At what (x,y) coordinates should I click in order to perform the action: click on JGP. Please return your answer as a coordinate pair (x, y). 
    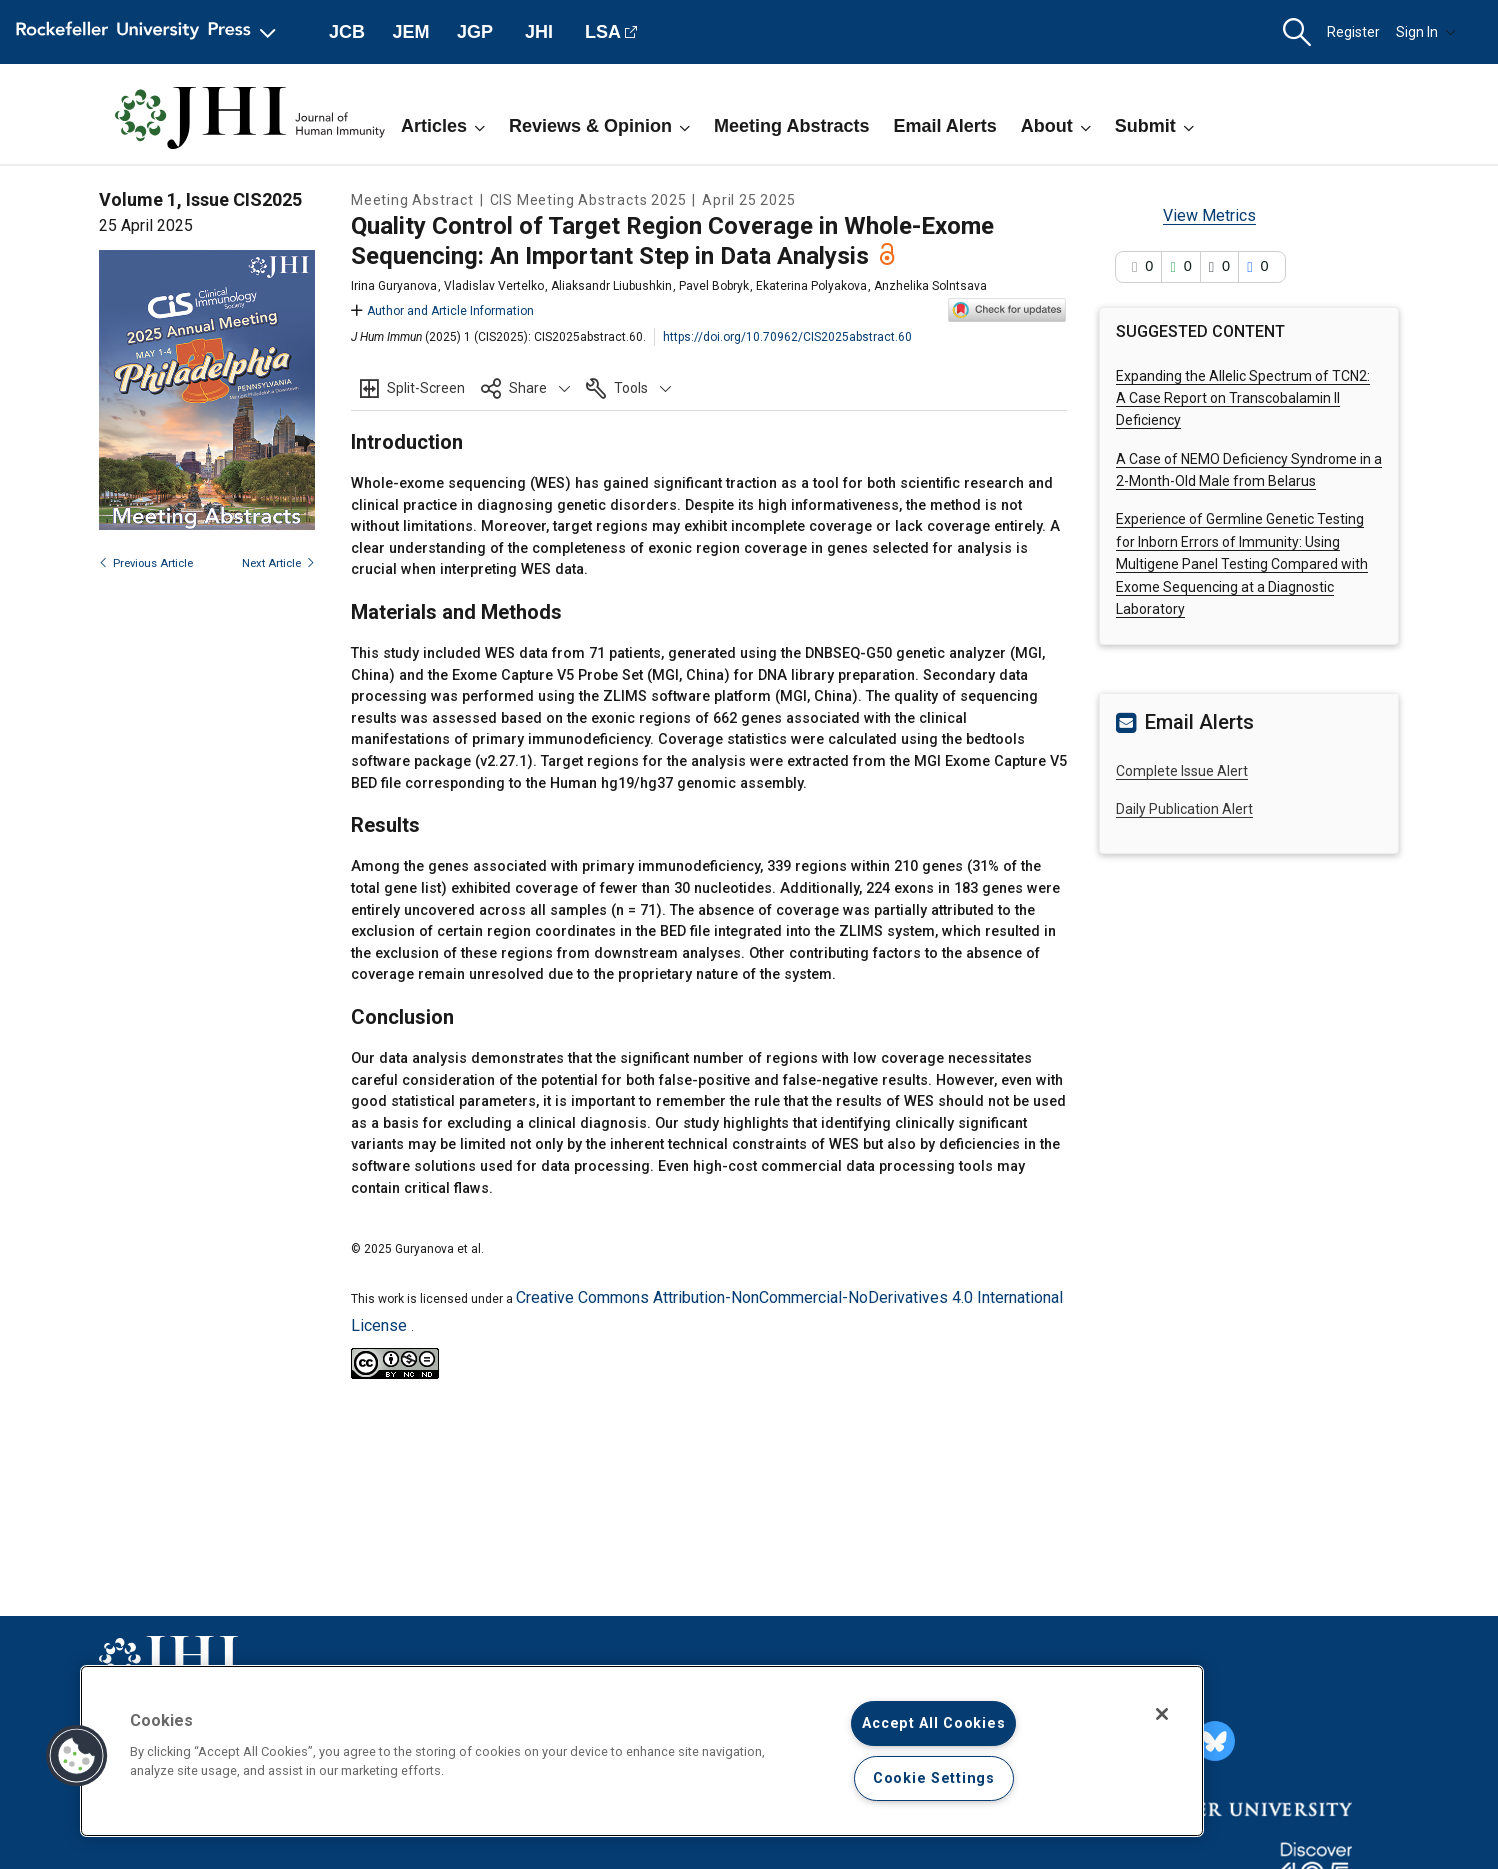
    Looking at the image, I should click on (475, 32).